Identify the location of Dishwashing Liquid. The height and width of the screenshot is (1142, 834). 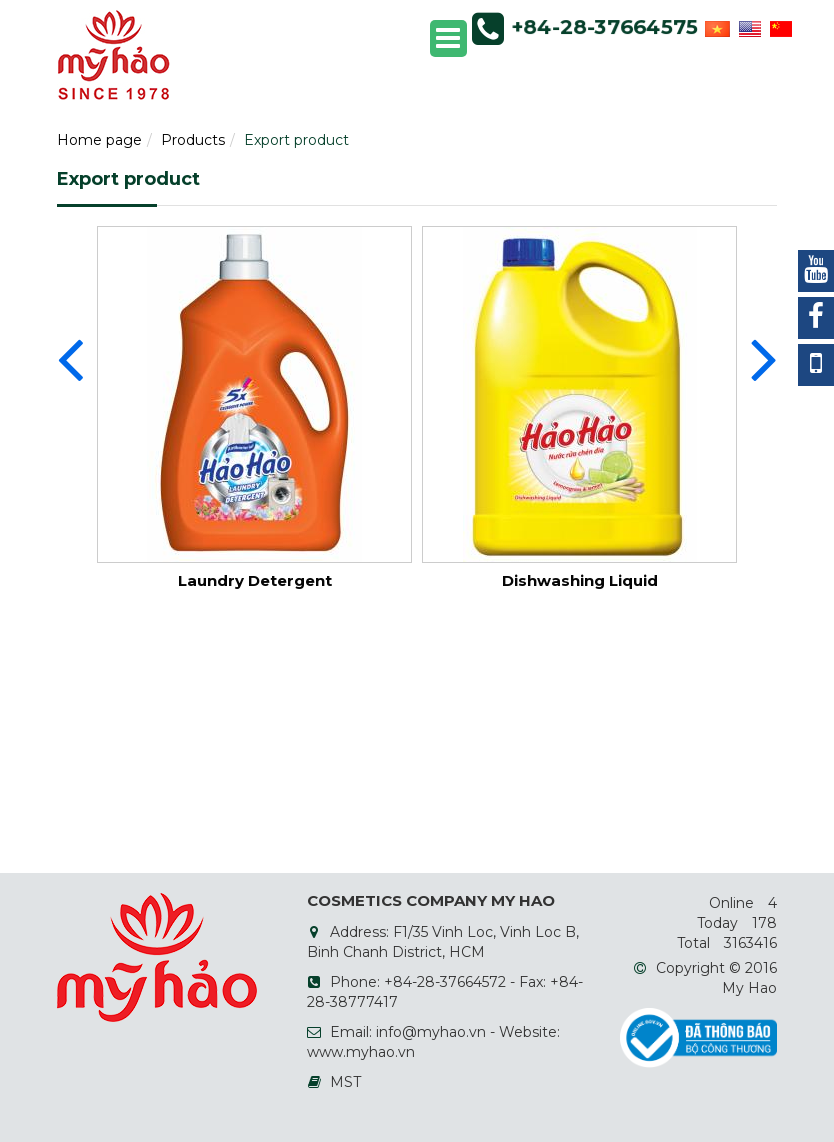
(580, 580).